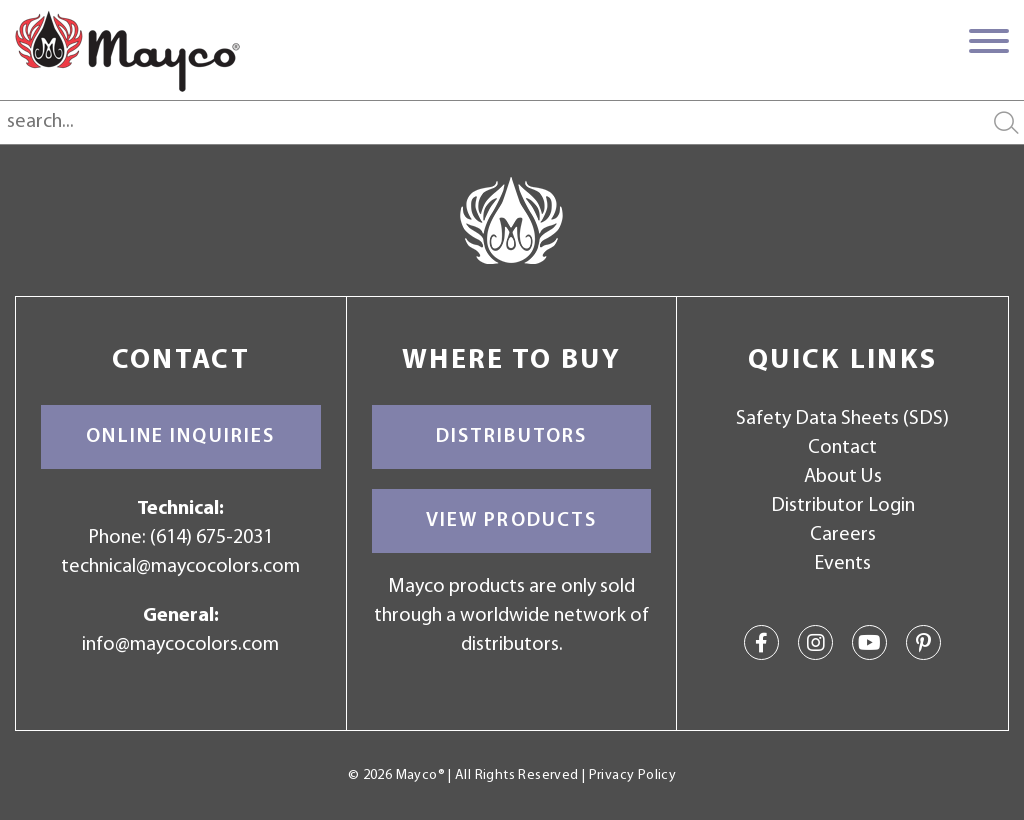 This screenshot has width=1024, height=820. Describe the element at coordinates (180, 437) in the screenshot. I see `Online Inquiries` at that location.